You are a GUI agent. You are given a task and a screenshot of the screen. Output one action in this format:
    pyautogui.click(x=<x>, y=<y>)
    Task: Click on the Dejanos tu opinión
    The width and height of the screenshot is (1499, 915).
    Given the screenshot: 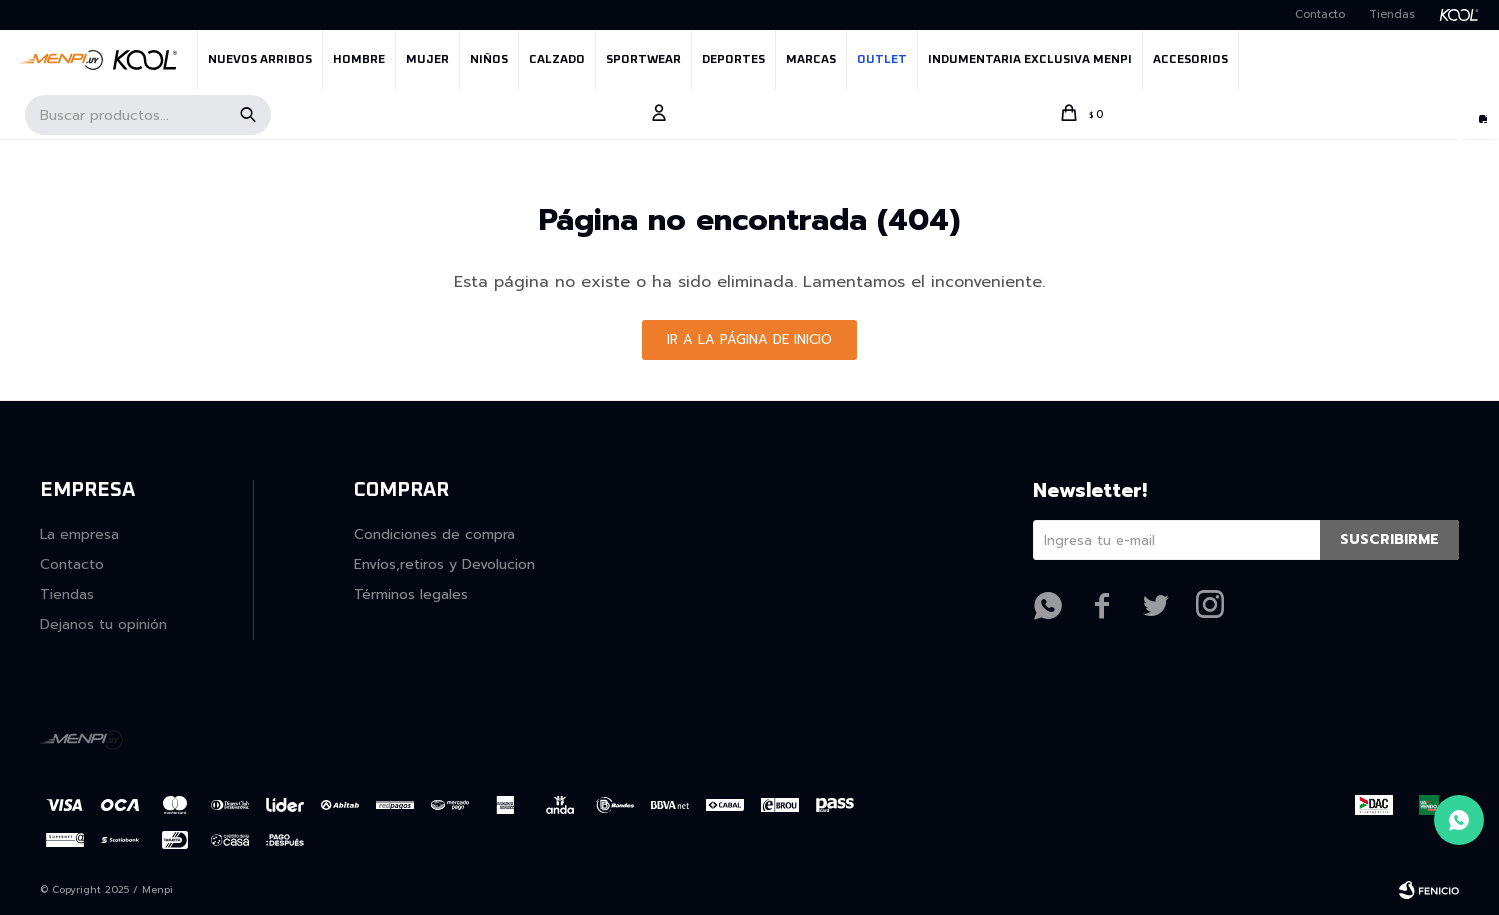 What is the action you would take?
    pyautogui.click(x=103, y=624)
    